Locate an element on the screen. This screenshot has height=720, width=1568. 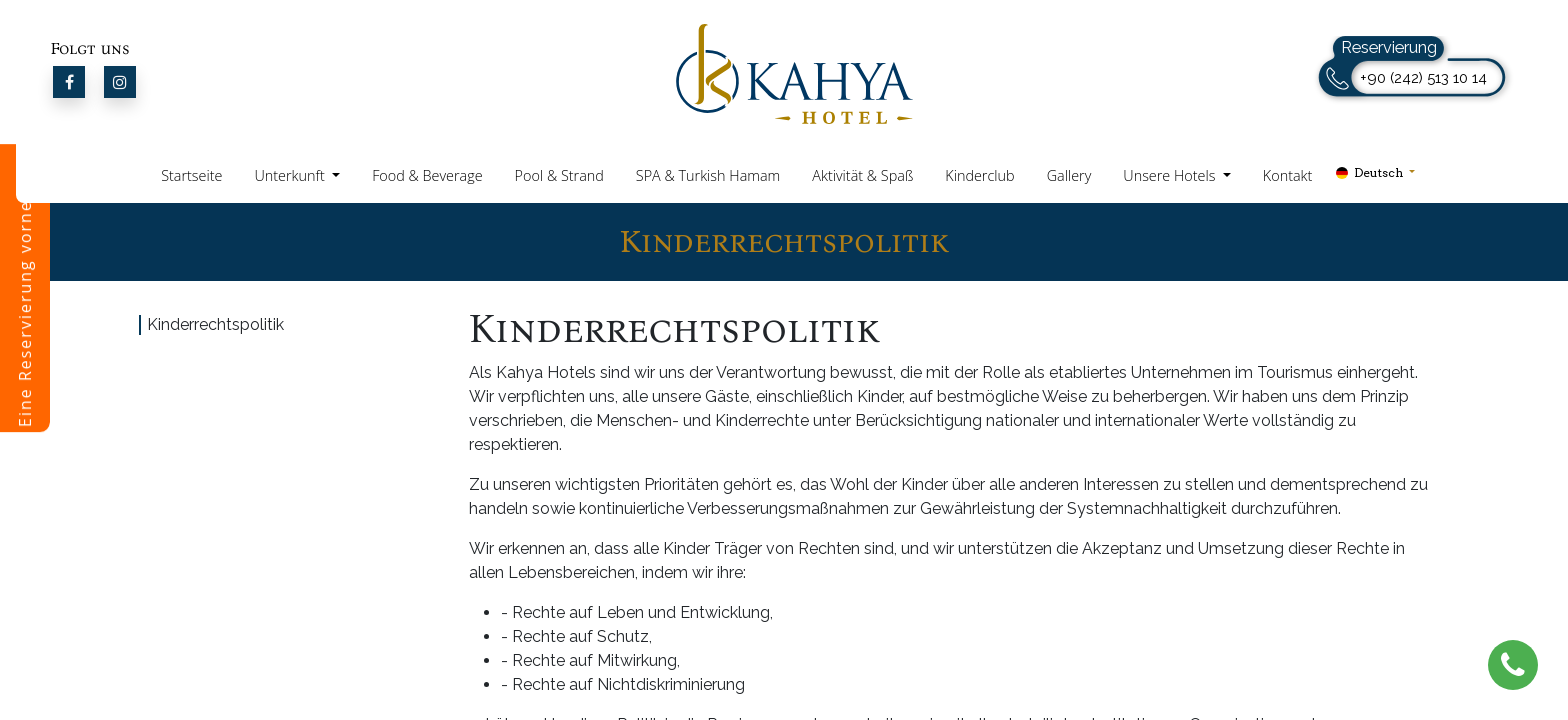
Kinderrechtspolitik is located at coordinates (215, 324).